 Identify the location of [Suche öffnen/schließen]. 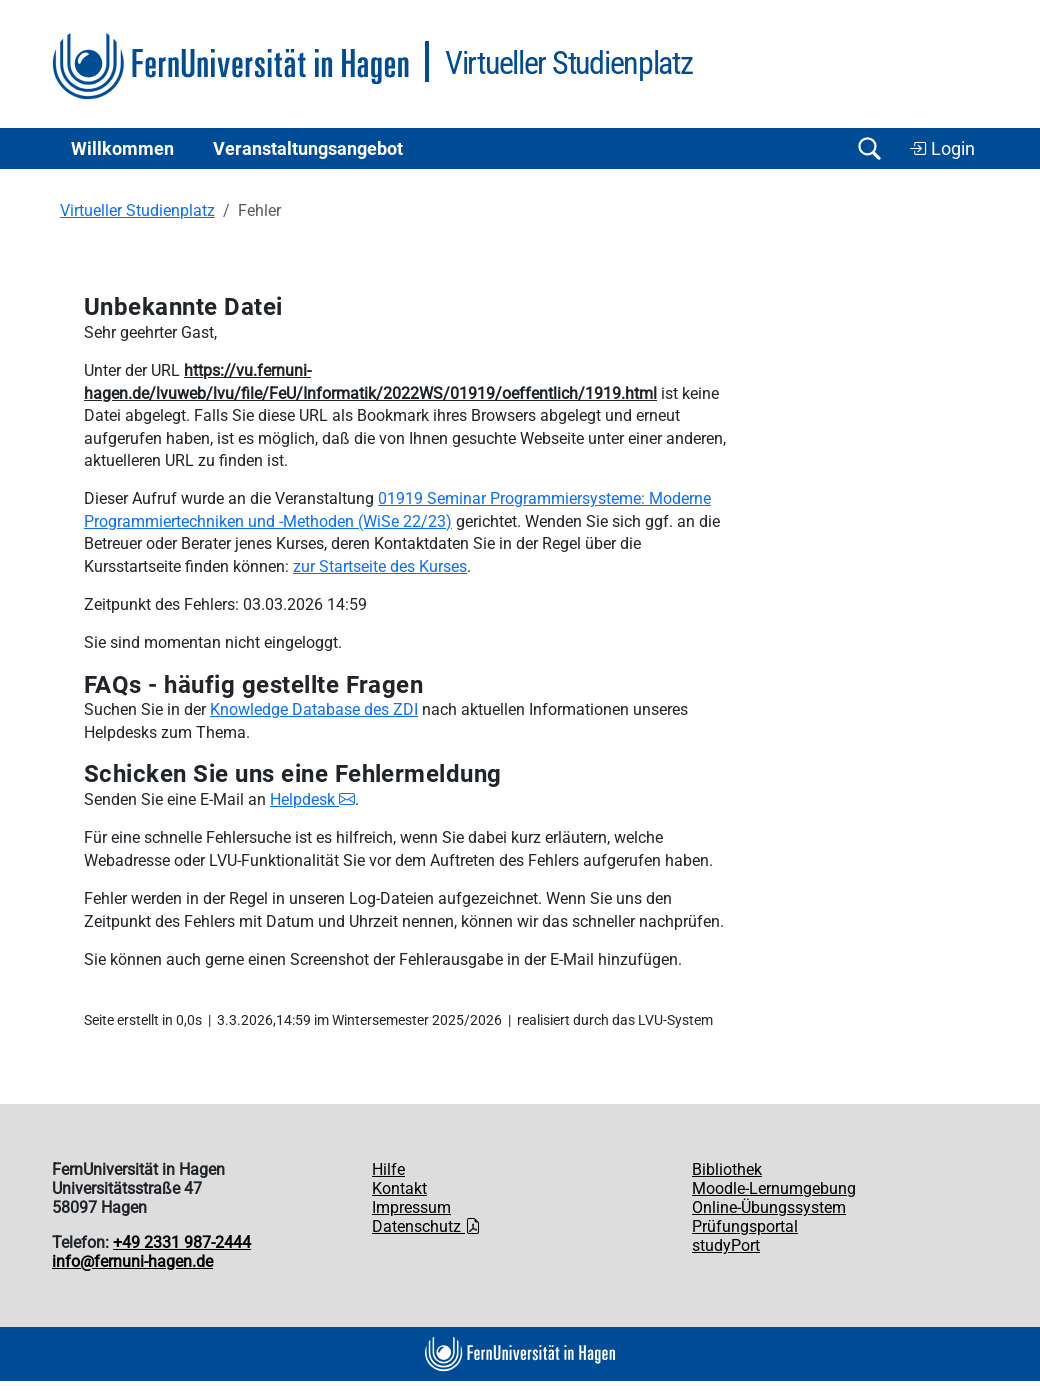
(869, 148).